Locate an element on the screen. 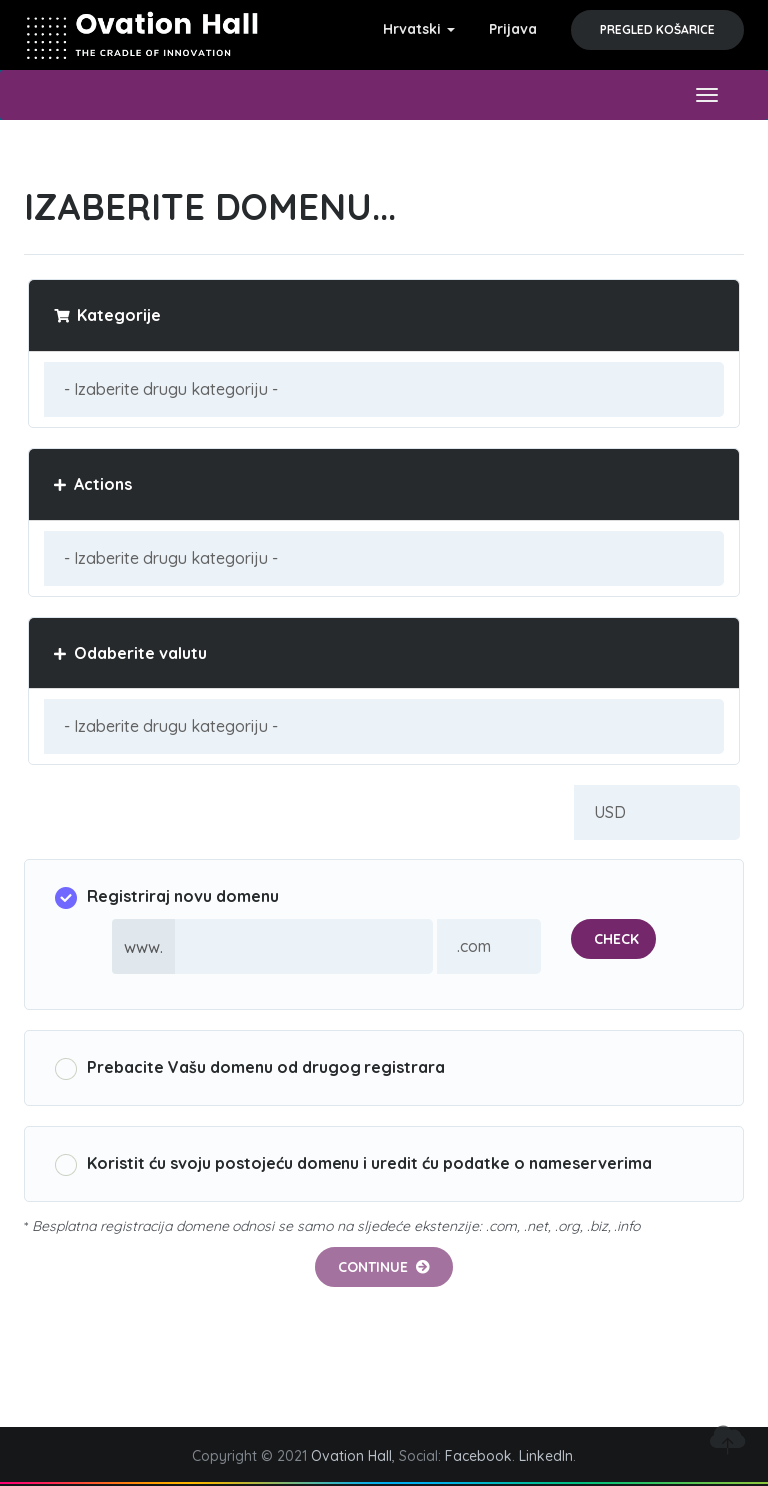 The height and width of the screenshot is (1486, 768). Ovation Hall is located at coordinates (351, 1456).